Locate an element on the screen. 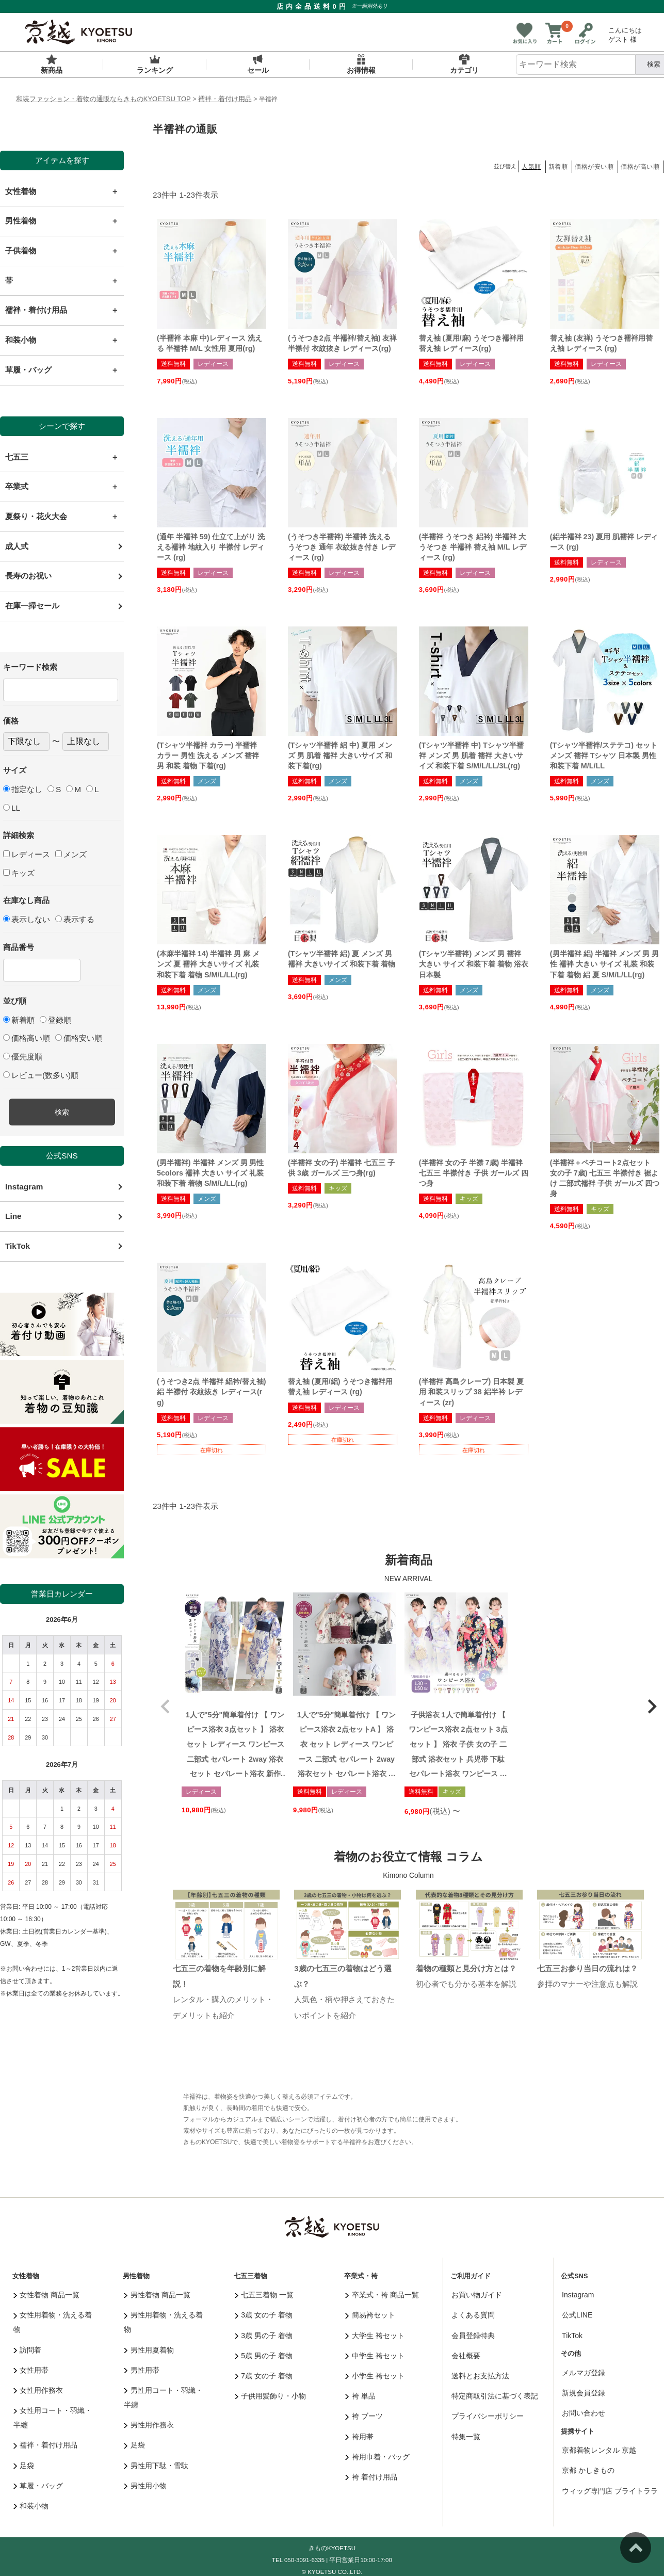 Image resolution: width=664 pixels, height=2576 pixels. 男性用着物・洗える着物 is located at coordinates (163, 2322).